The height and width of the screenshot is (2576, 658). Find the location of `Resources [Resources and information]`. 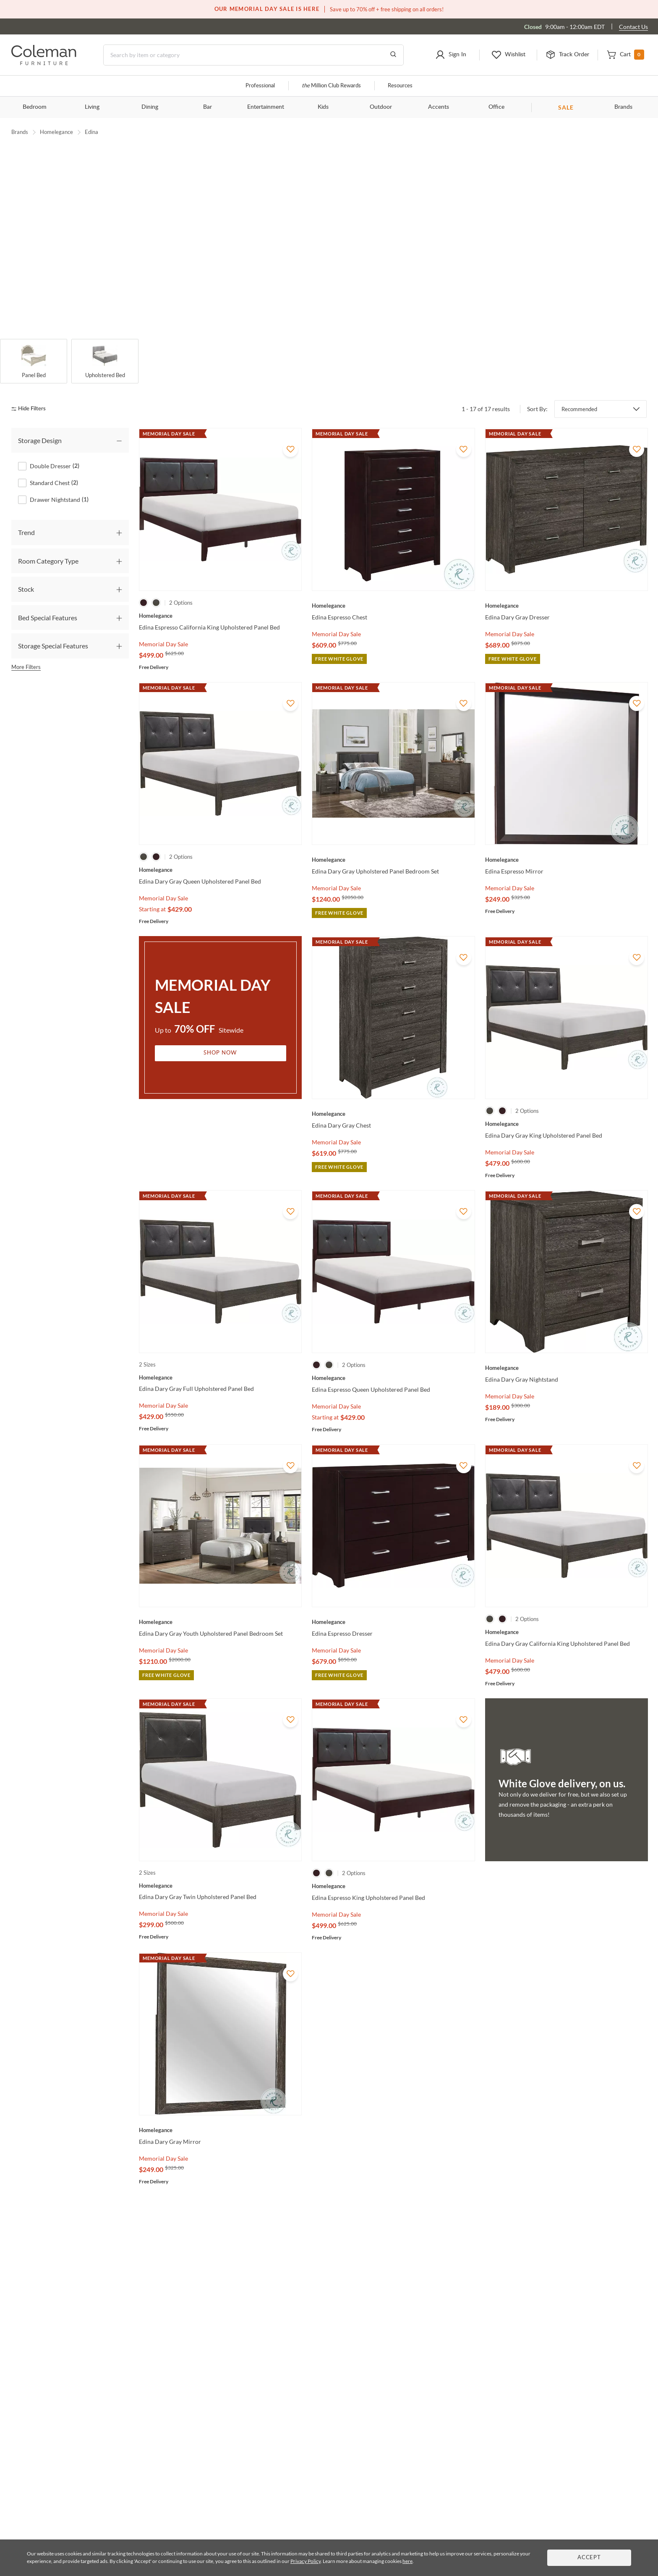

Resources [Resources and information] is located at coordinates (400, 86).